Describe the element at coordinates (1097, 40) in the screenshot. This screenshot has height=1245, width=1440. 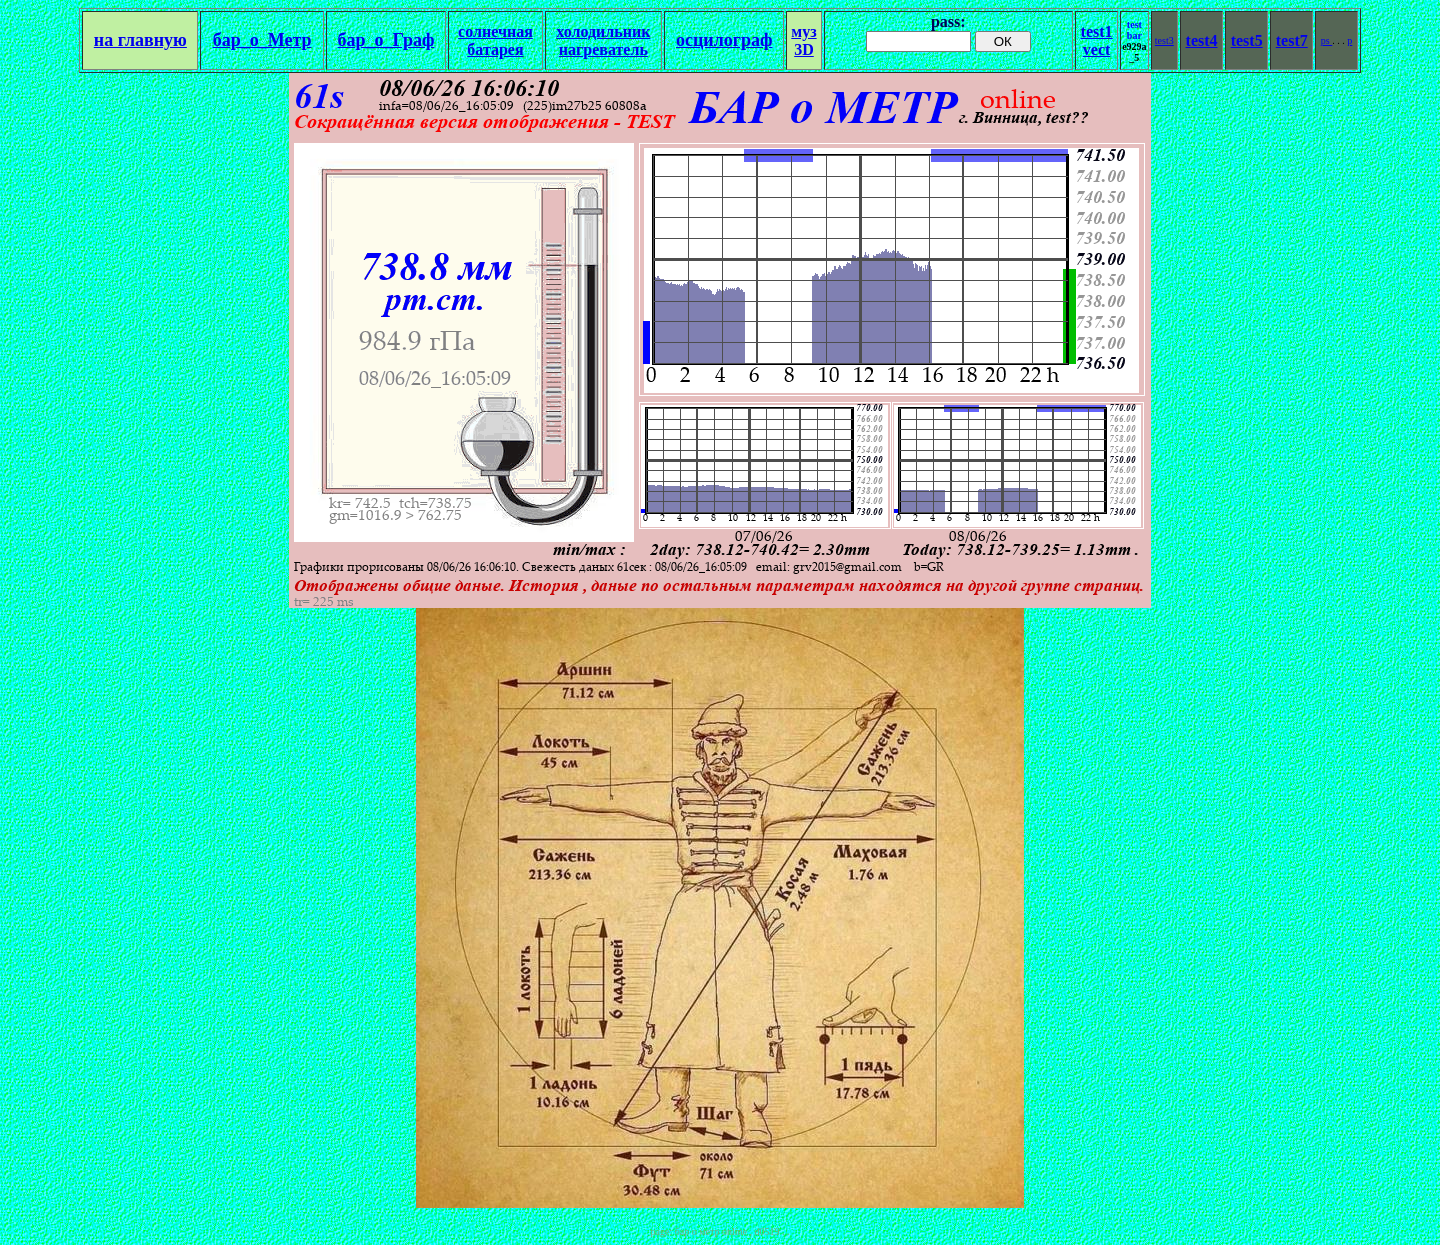
I see `test1vect` at that location.